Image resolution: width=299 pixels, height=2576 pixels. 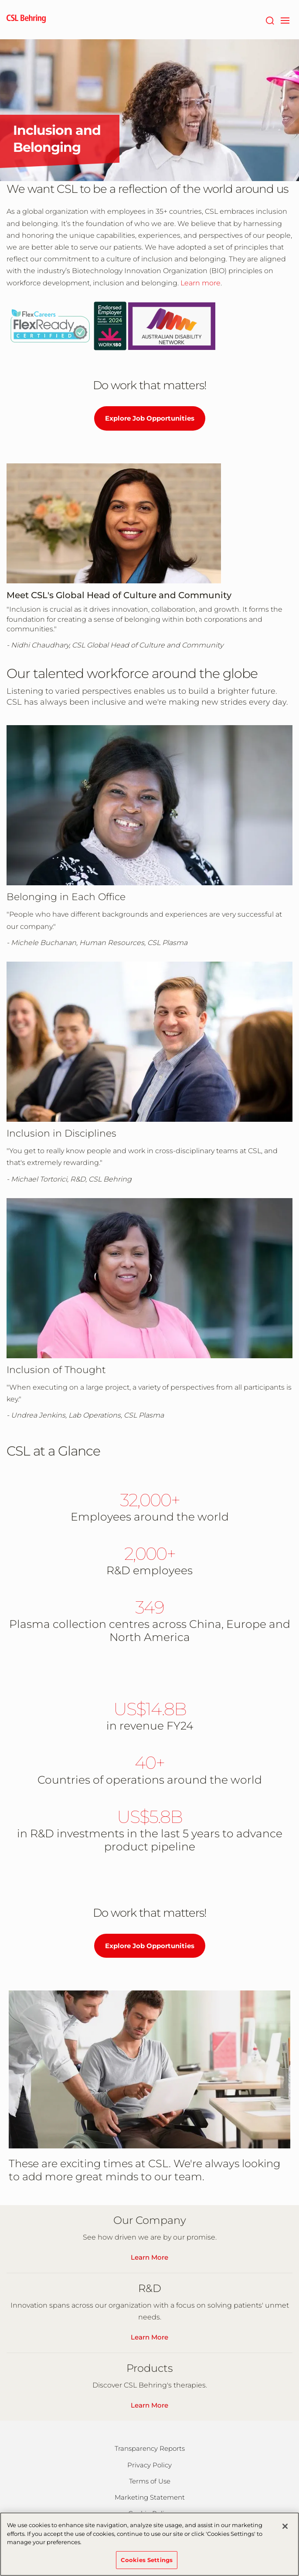 I want to click on Marketing Statement, so click(x=150, y=2497).